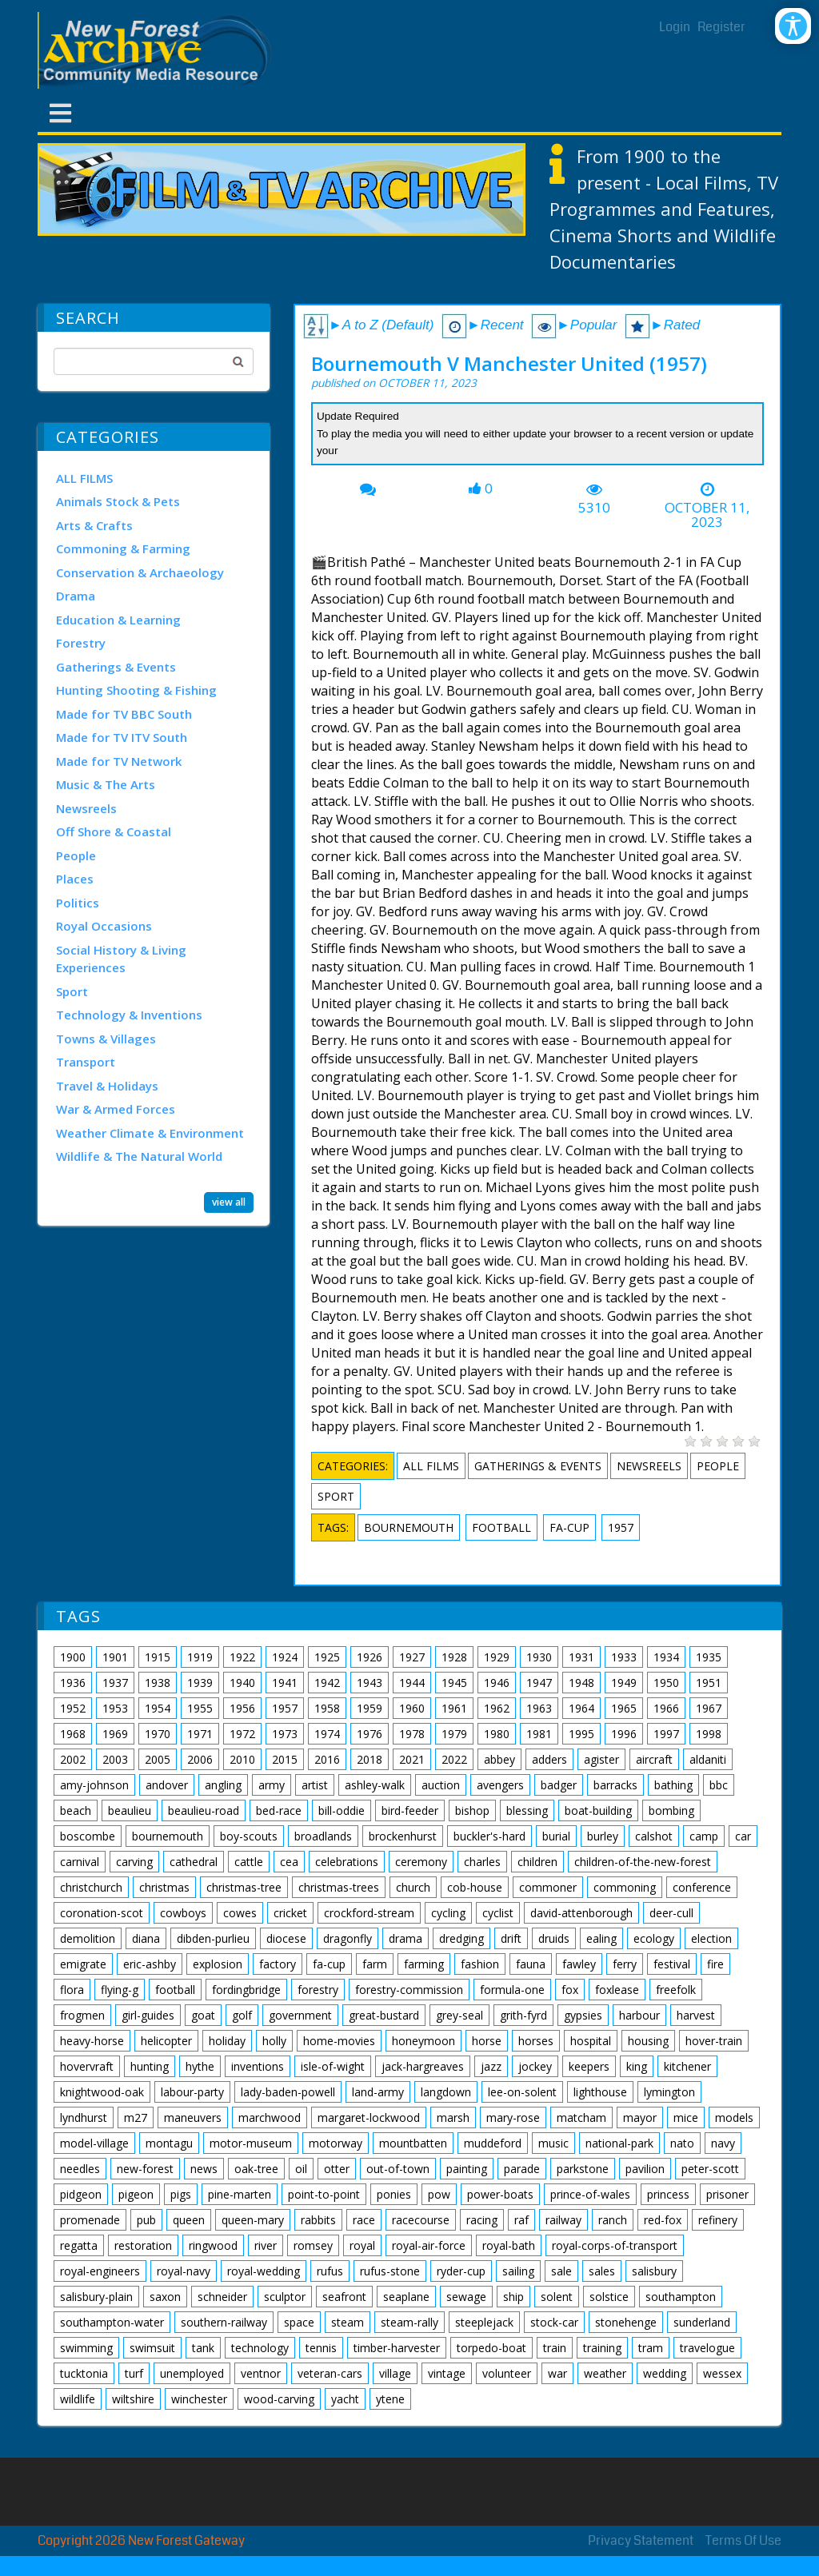 The width and height of the screenshot is (819, 2576). I want to click on marsh, so click(453, 2117).